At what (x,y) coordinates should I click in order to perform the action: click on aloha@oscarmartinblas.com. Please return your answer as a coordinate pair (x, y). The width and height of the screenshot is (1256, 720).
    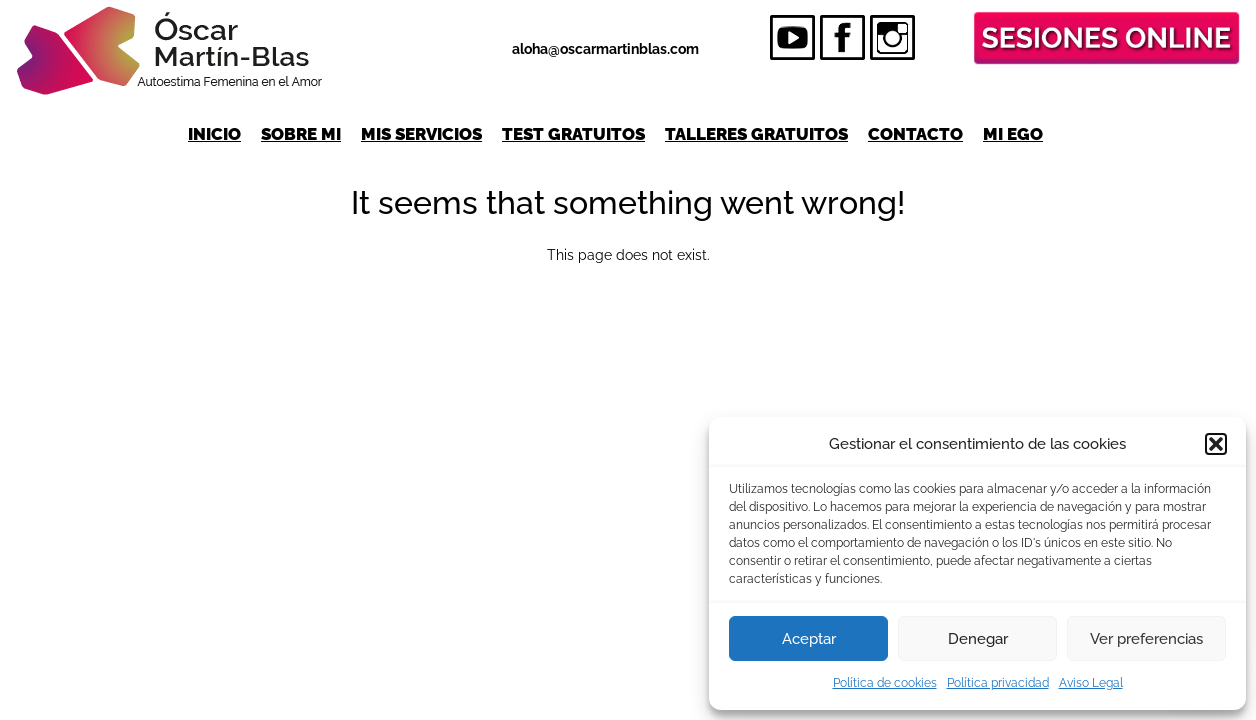
    Looking at the image, I should click on (605, 49).